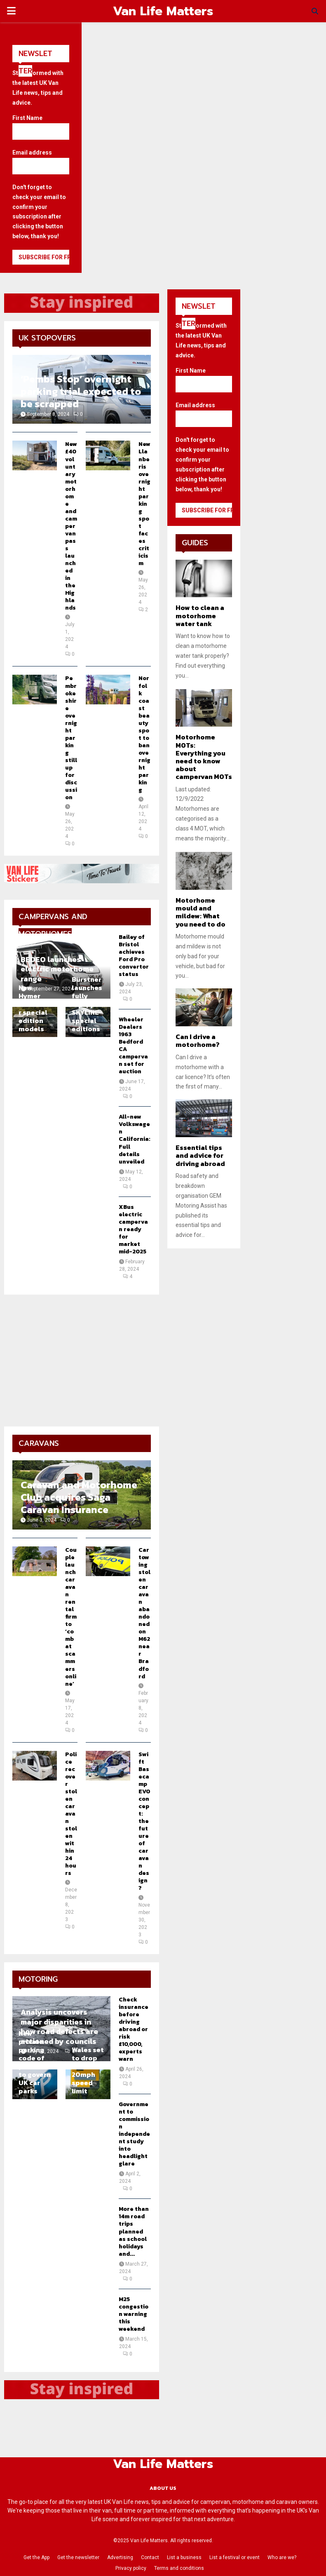  What do you see at coordinates (195, 543) in the screenshot?
I see `Guides` at bounding box center [195, 543].